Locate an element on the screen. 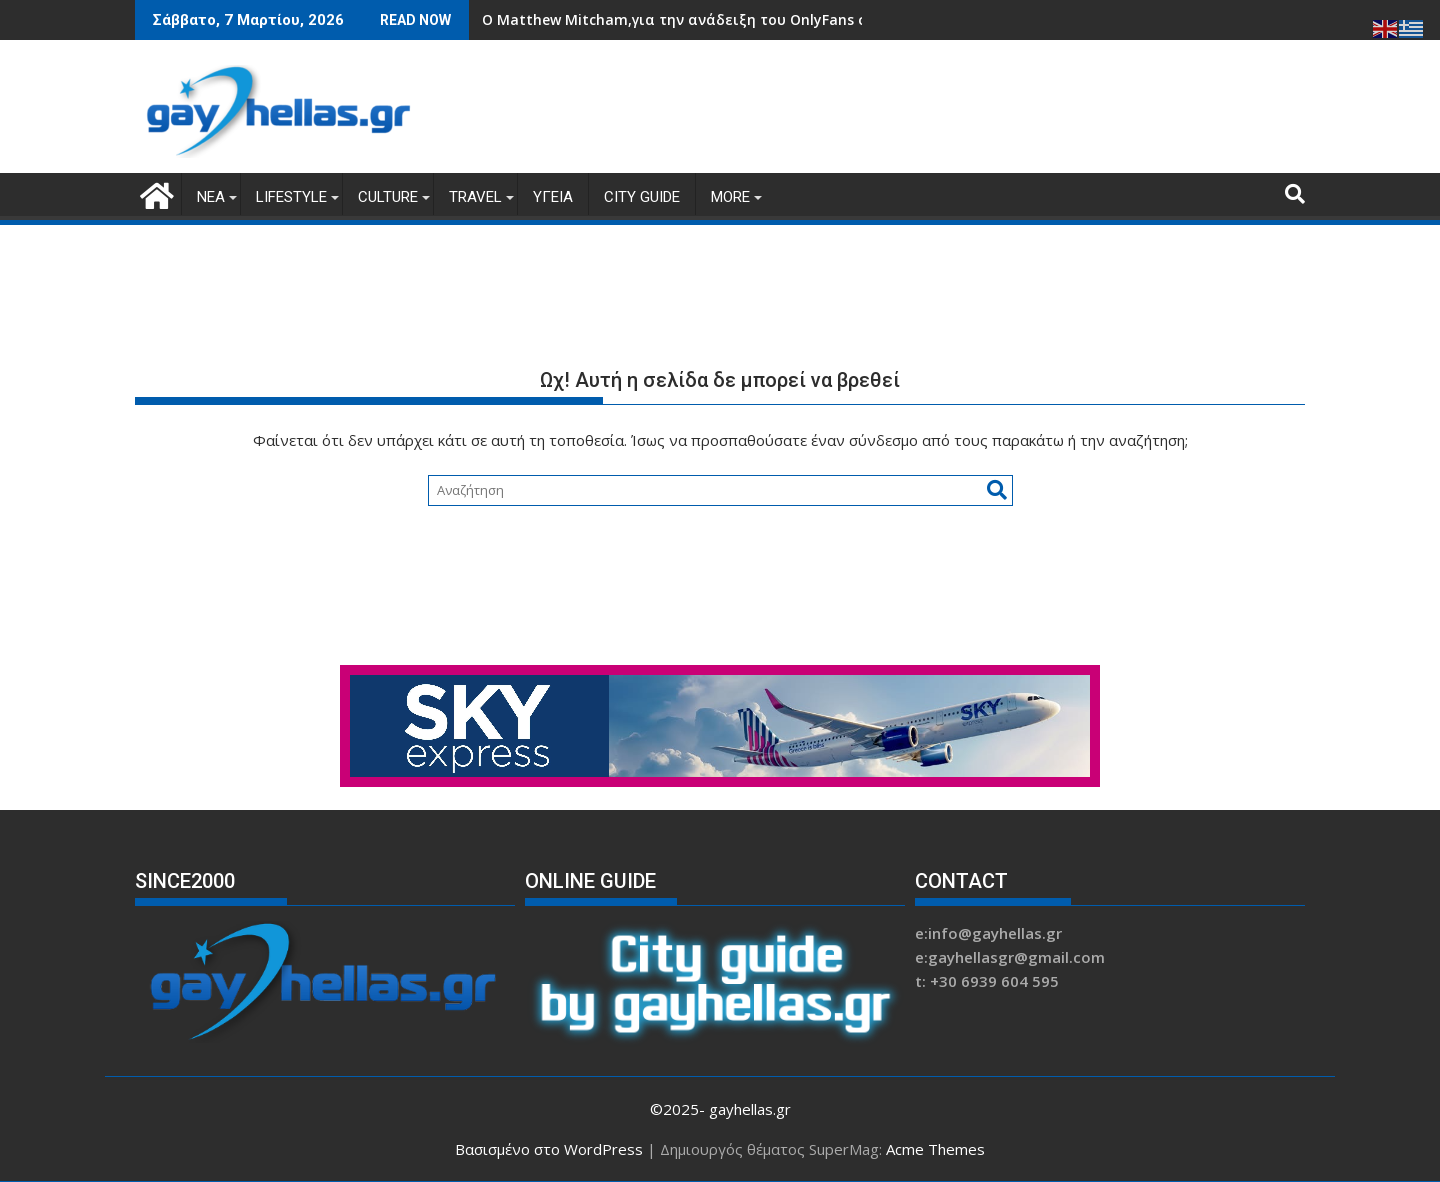 This screenshot has height=1182, width=1440. TRAVEL is located at coordinates (475, 197).